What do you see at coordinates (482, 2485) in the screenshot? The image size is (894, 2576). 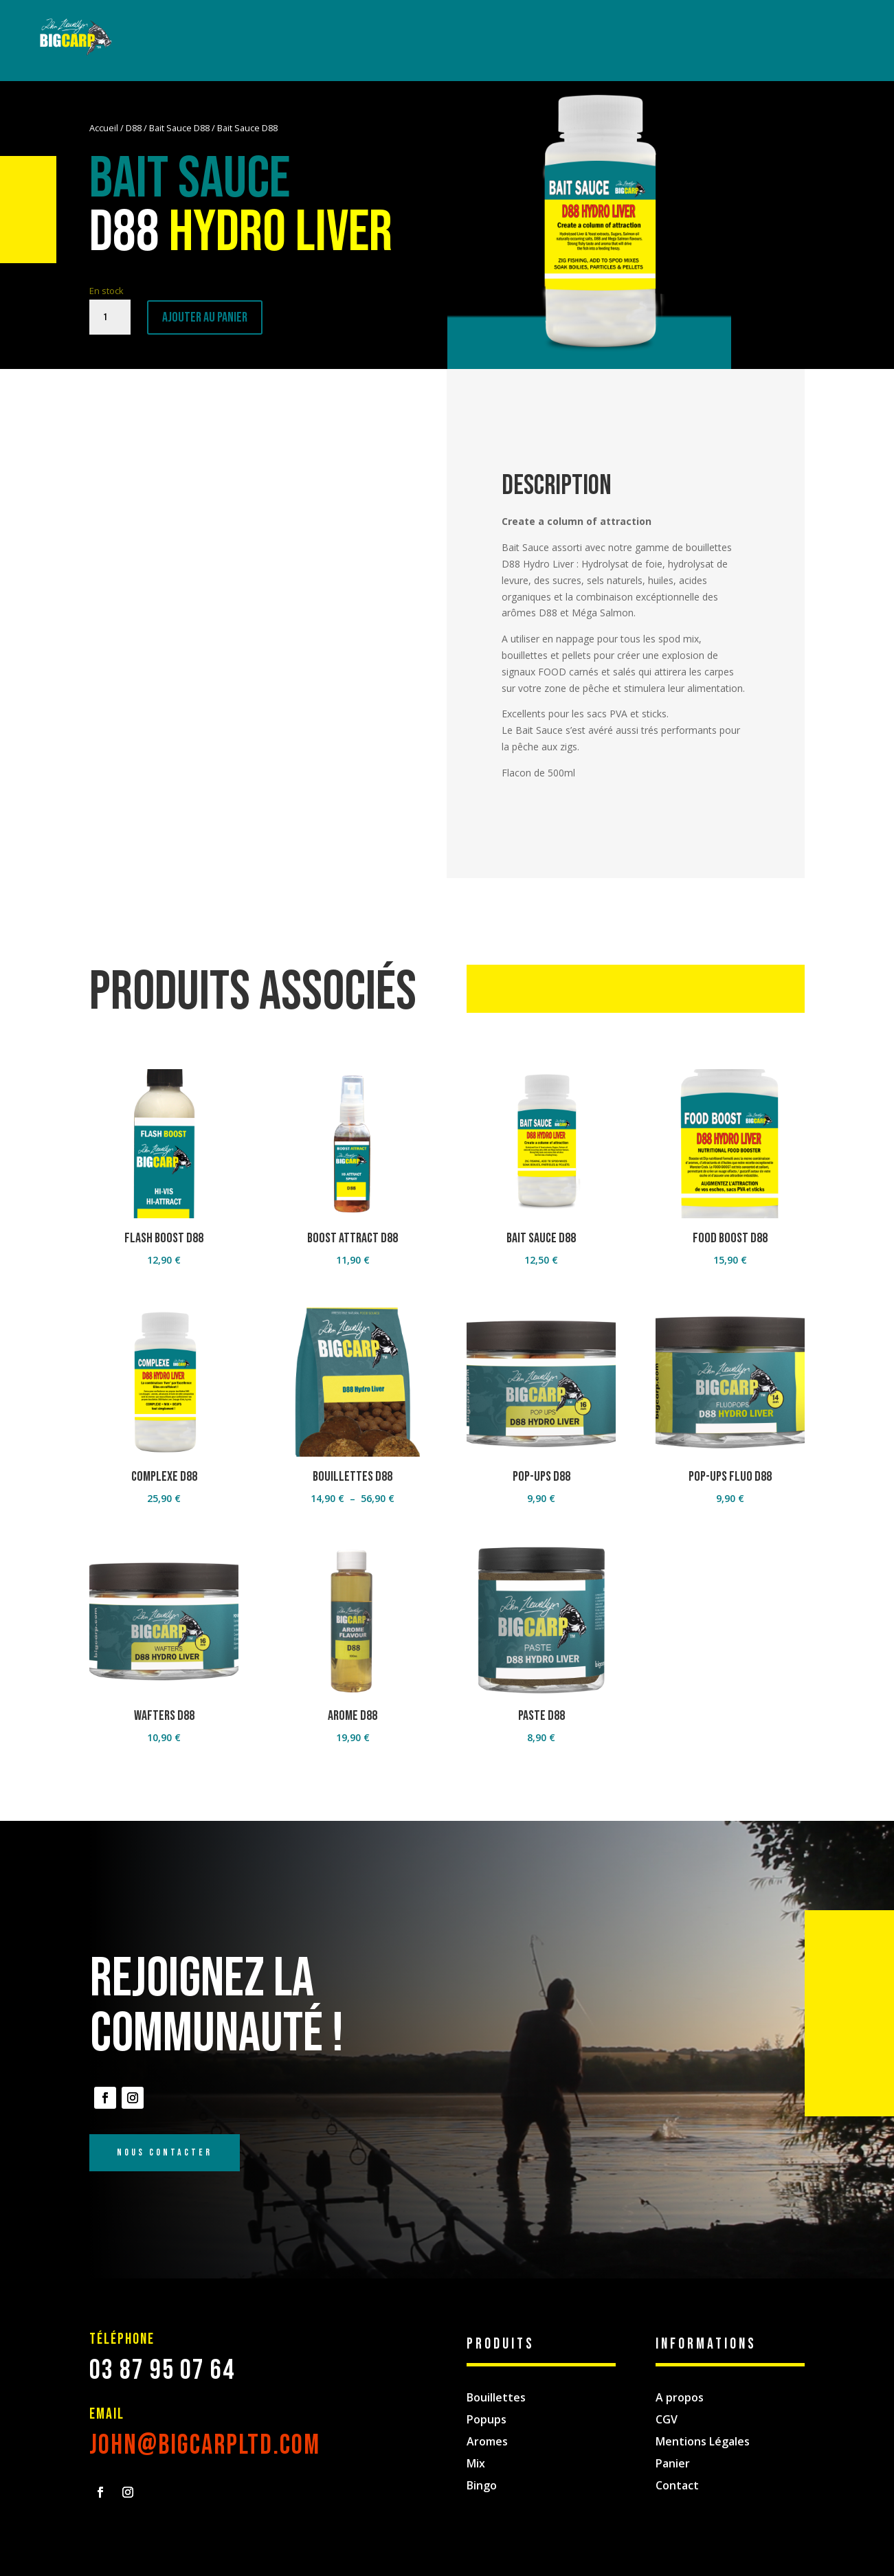 I see `Bingo` at bounding box center [482, 2485].